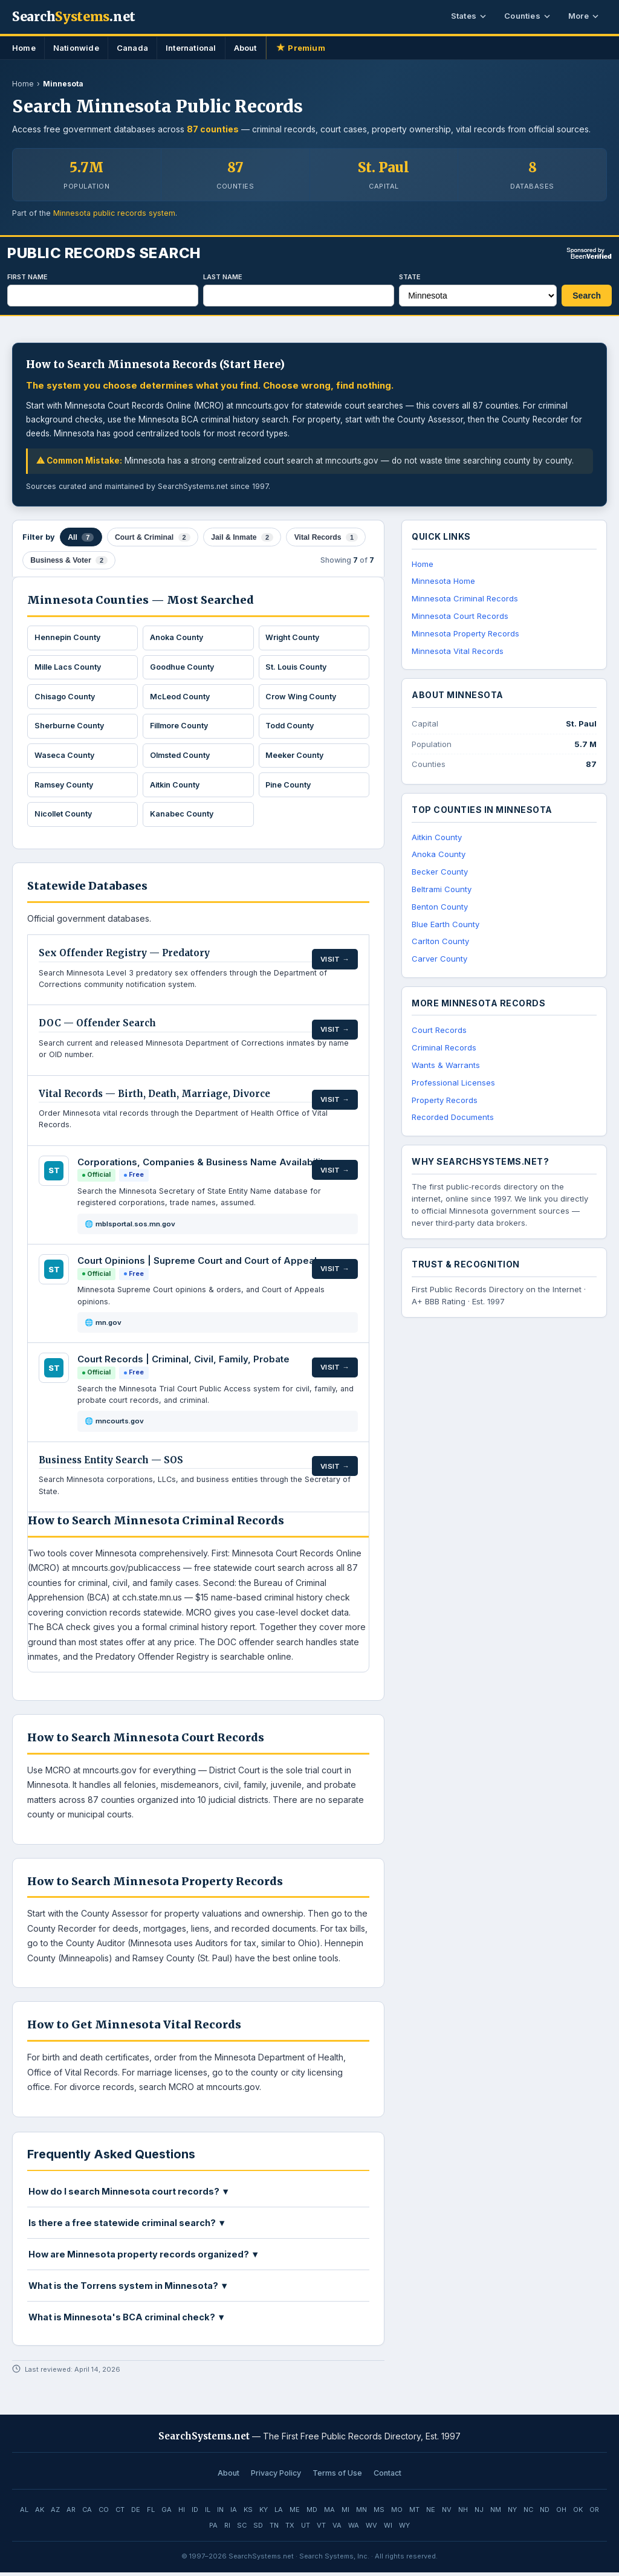  Describe the element at coordinates (111, 1463) in the screenshot. I see `Business Entity Search — SOS` at that location.